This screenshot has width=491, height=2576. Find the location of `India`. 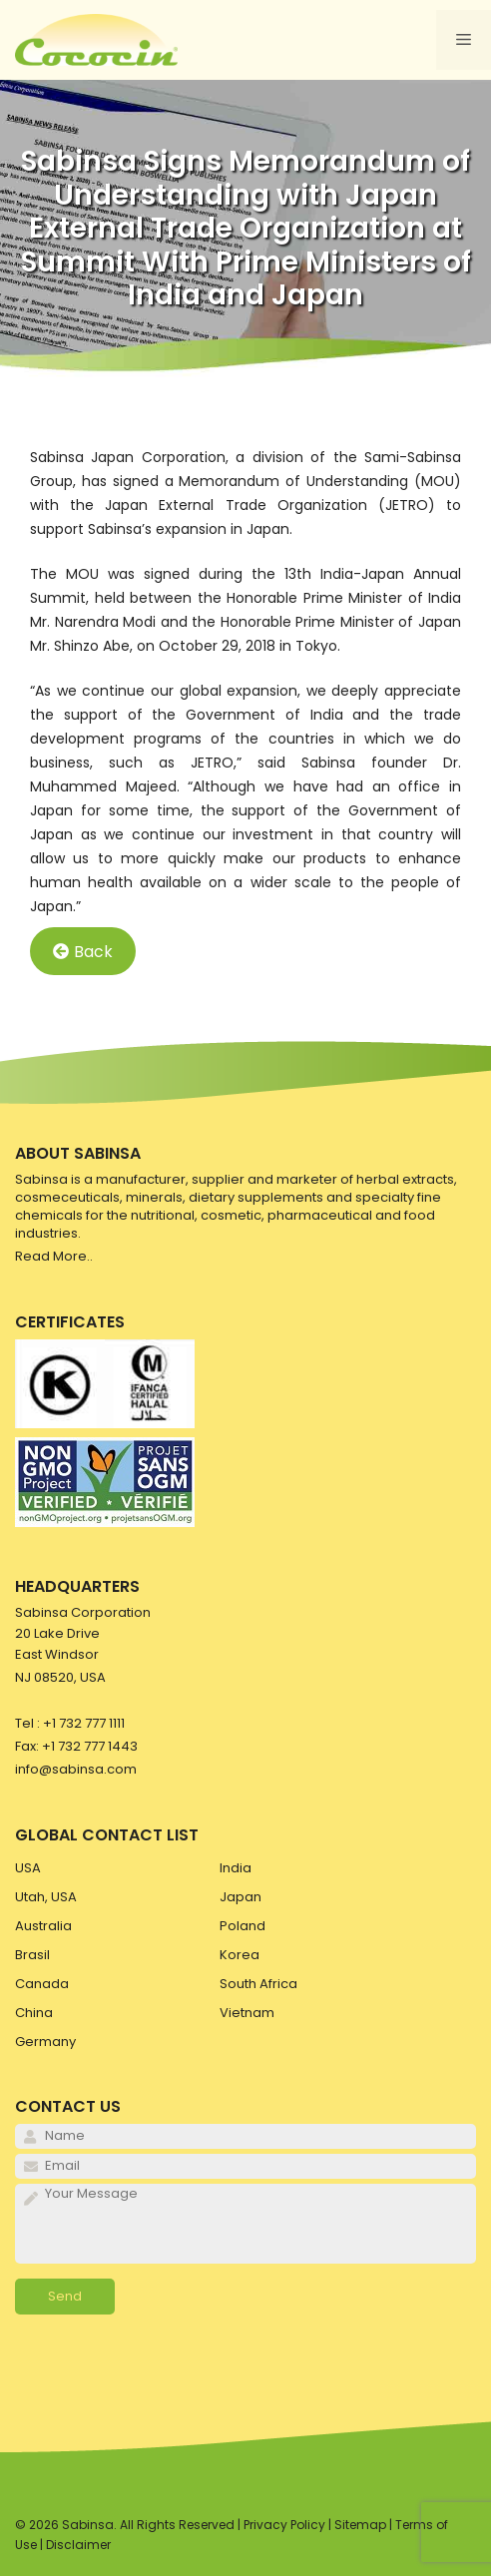

India is located at coordinates (235, 1867).